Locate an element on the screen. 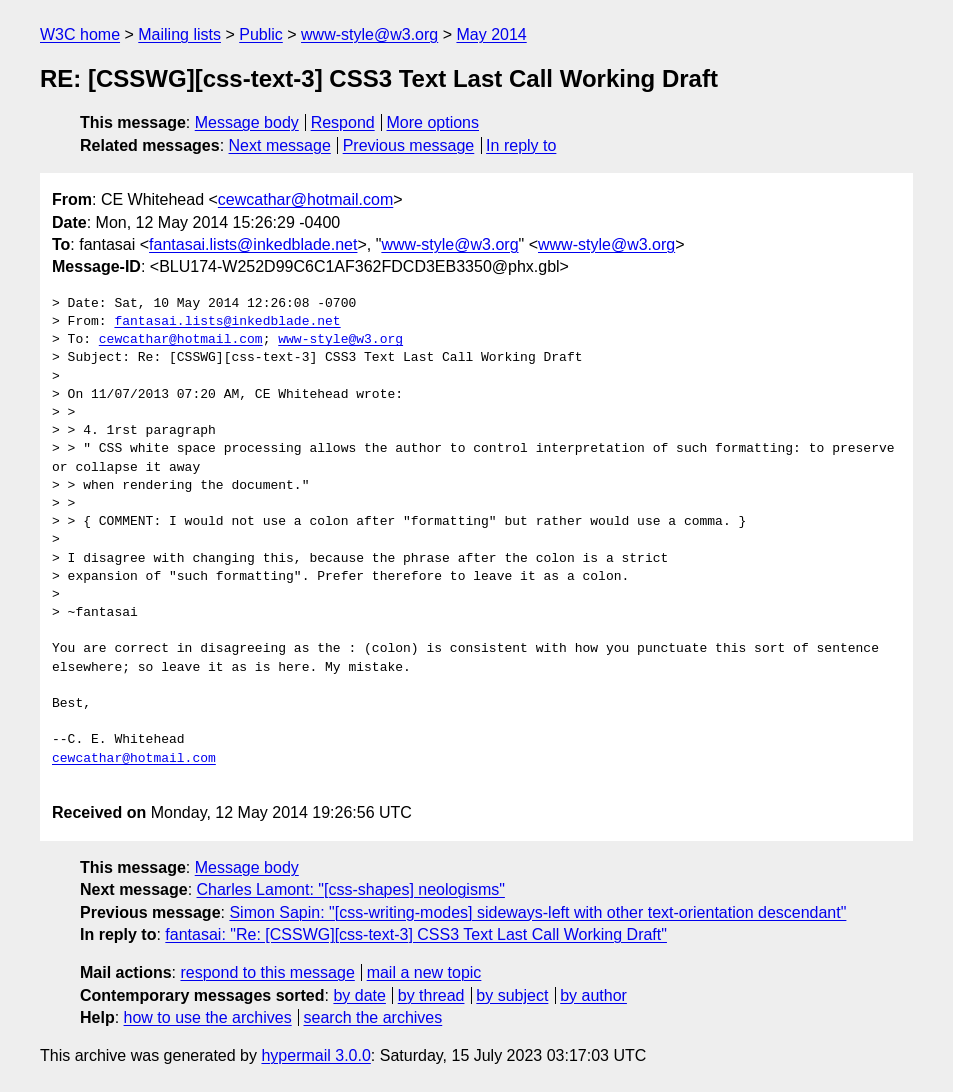  by date is located at coordinates (359, 995).